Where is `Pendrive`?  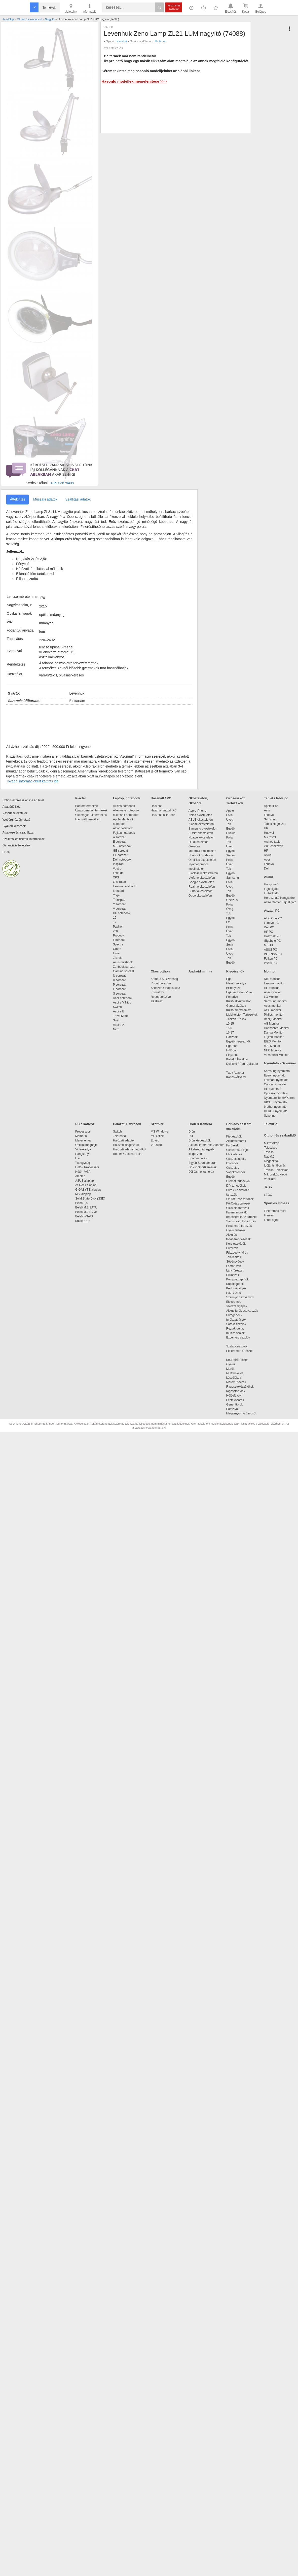
Pendrive is located at coordinates (232, 997).